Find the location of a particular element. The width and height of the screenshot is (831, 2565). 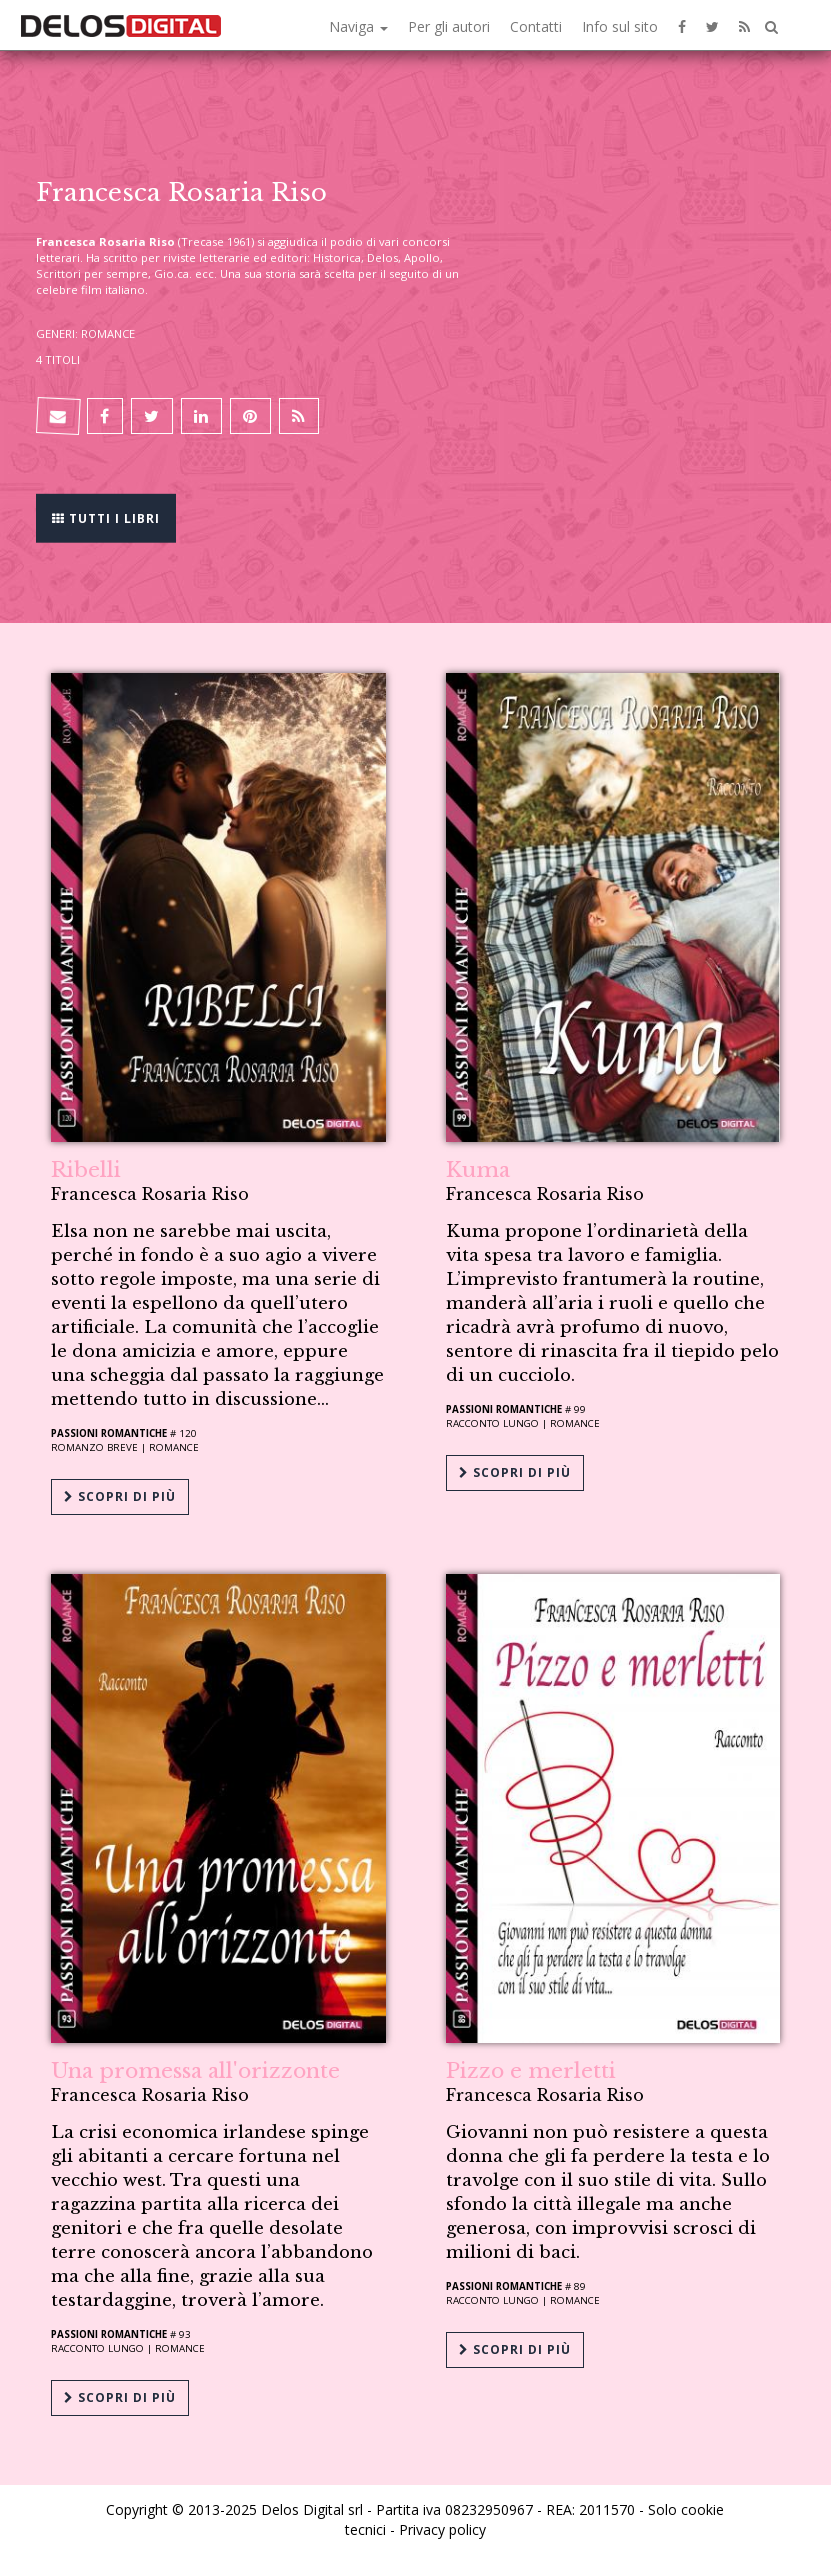

Ribelli is located at coordinates (86, 1170).